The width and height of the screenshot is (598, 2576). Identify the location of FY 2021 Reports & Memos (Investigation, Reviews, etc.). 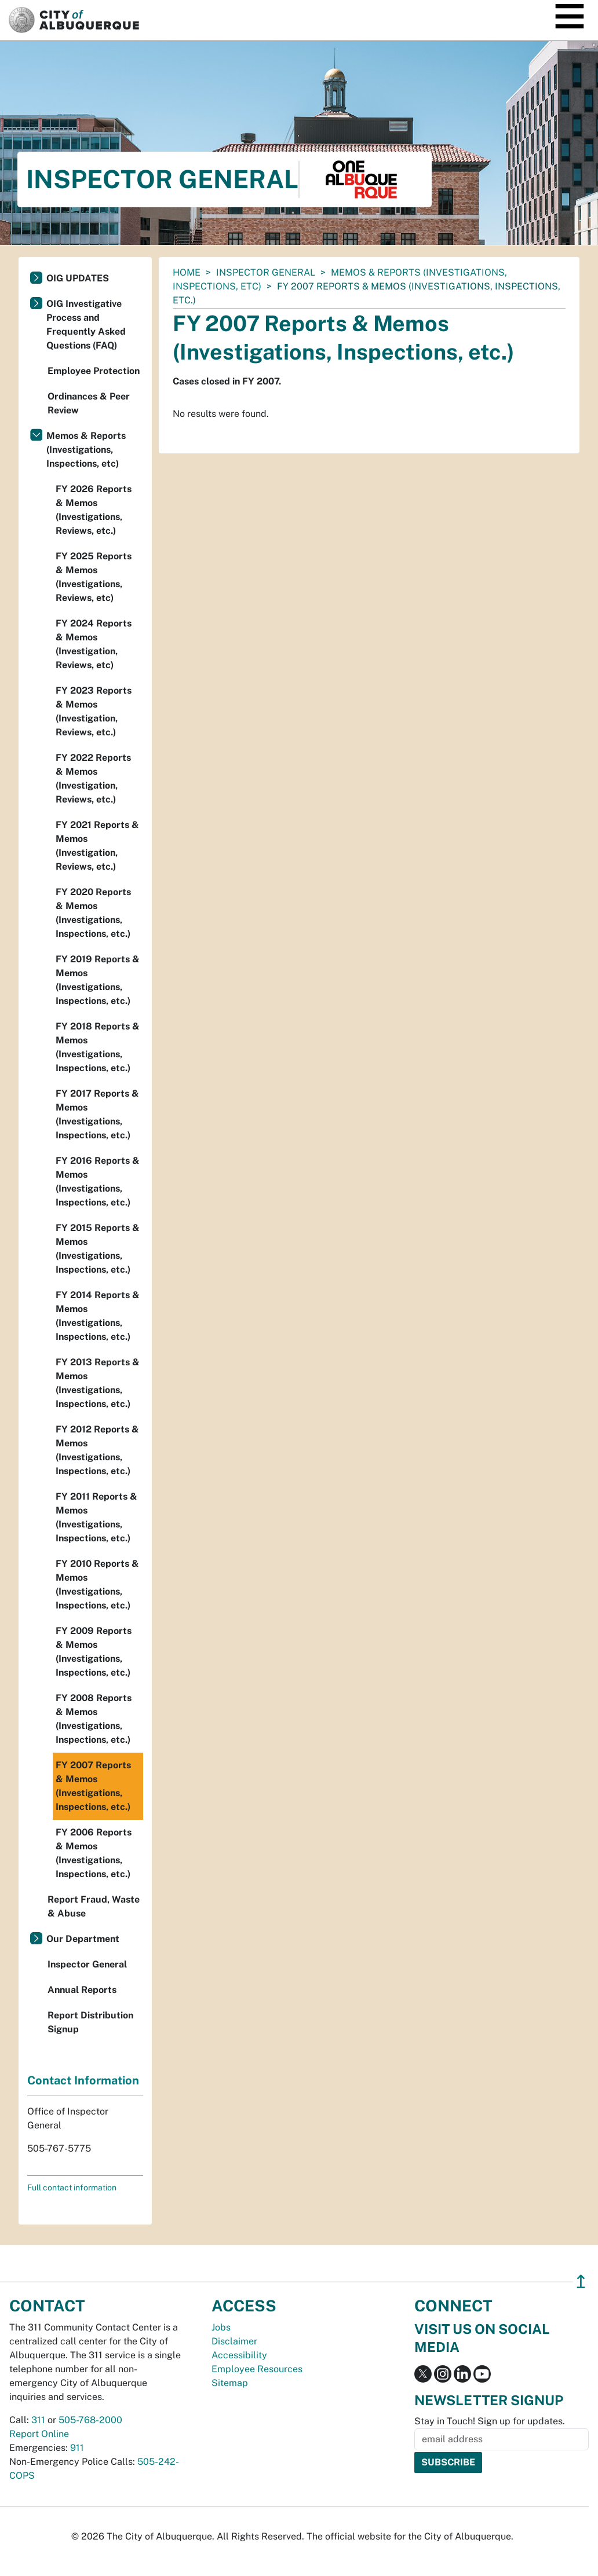
(97, 845).